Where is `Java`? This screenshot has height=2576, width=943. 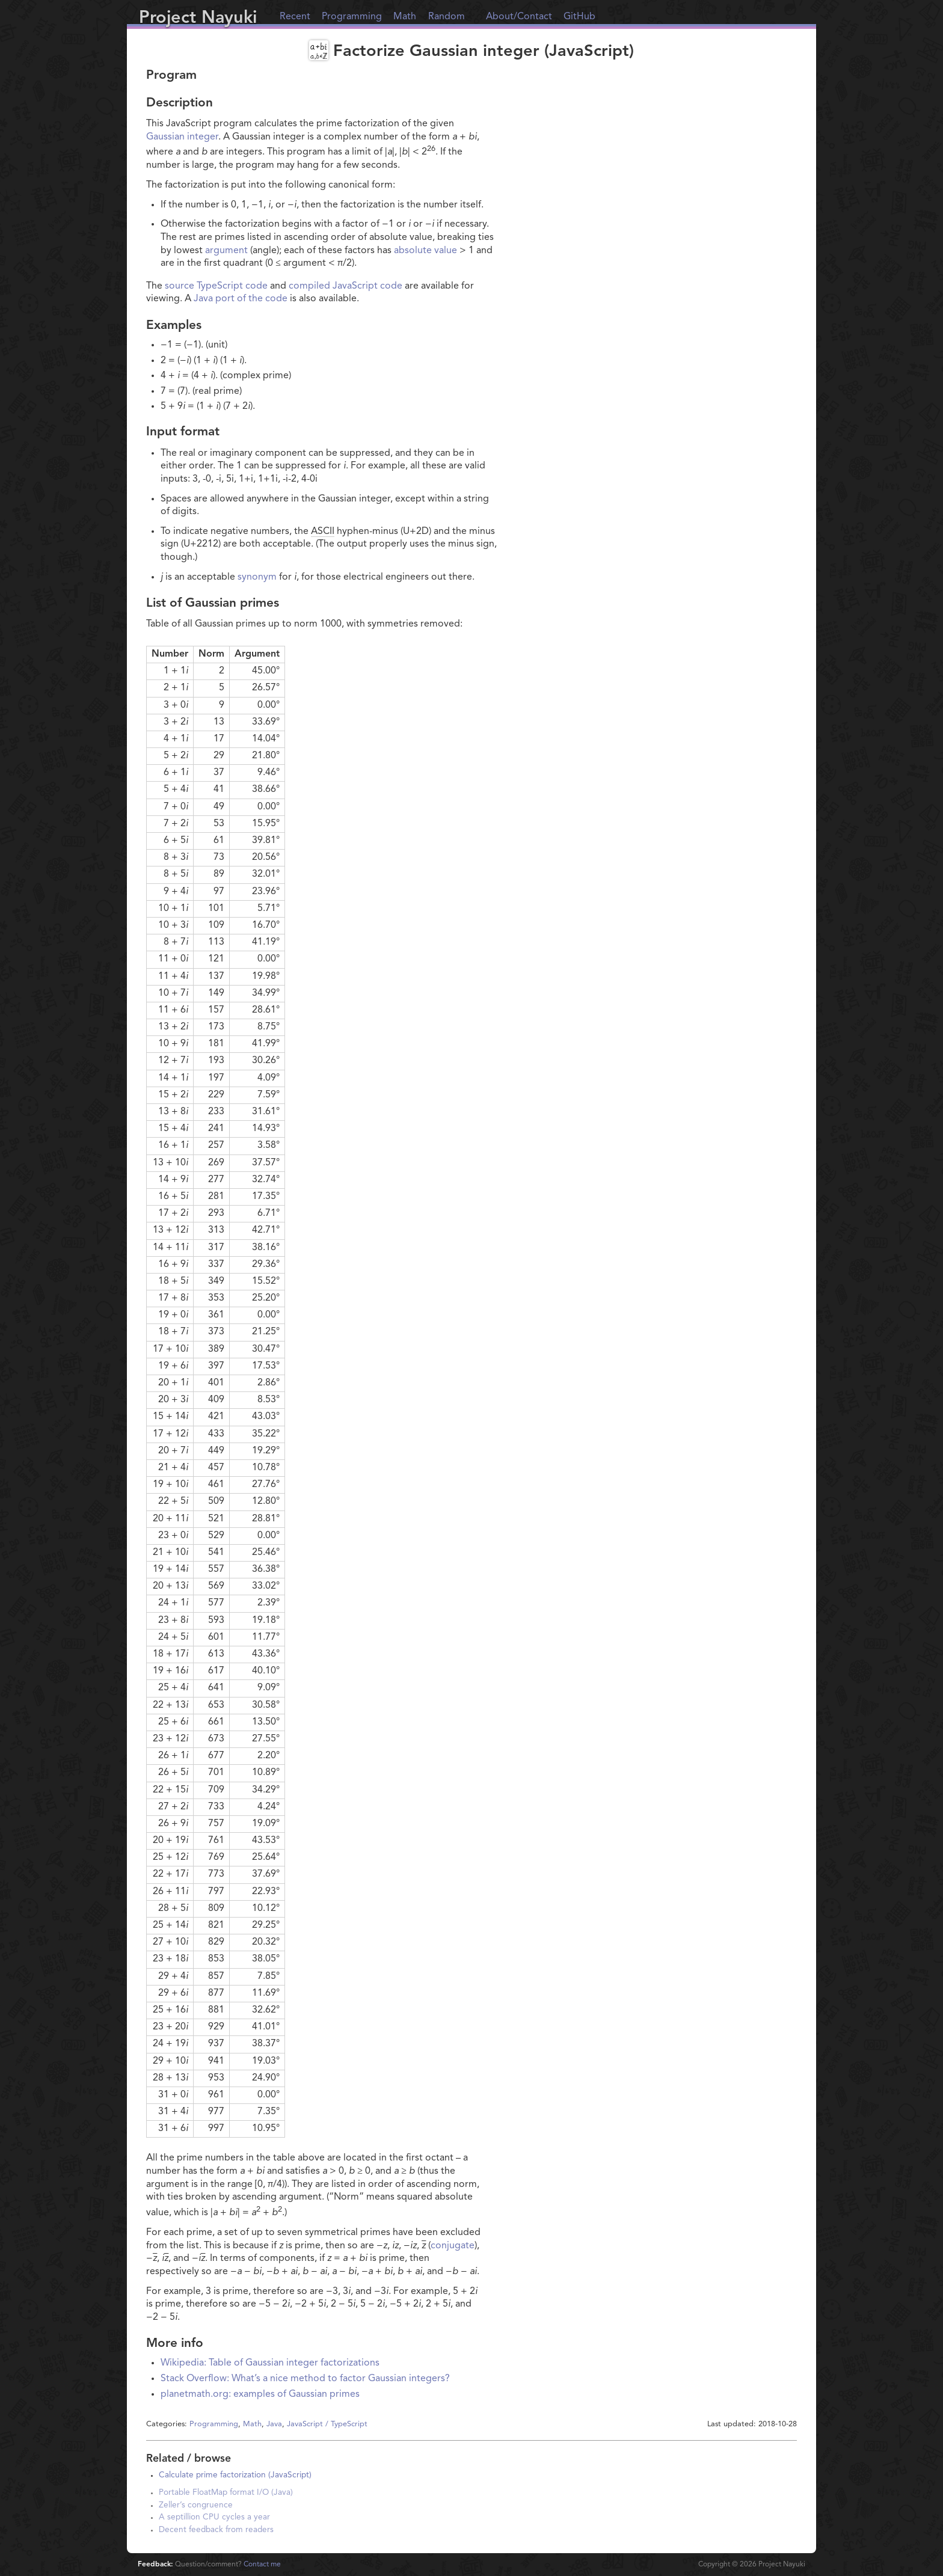 Java is located at coordinates (274, 2424).